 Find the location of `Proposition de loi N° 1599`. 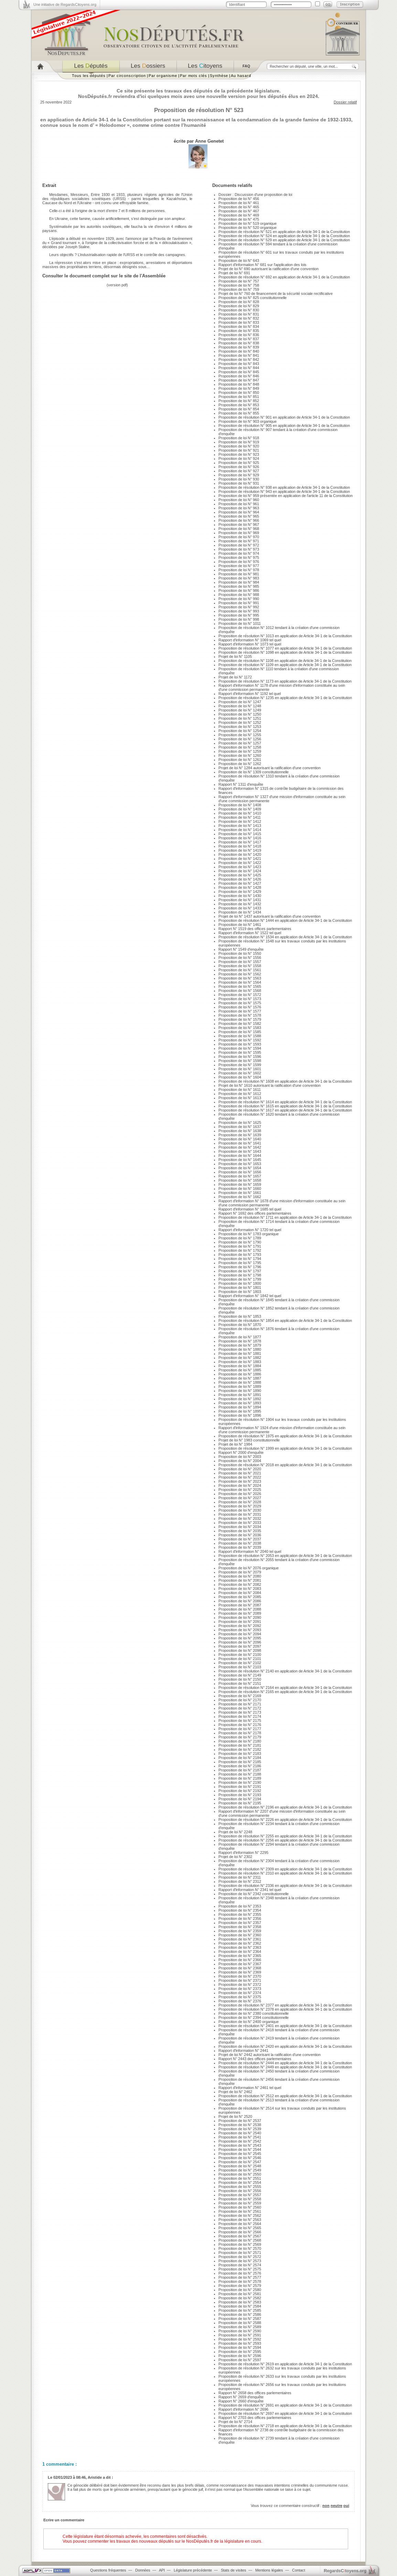

Proposition de loi N° 1599 is located at coordinates (239, 1065).